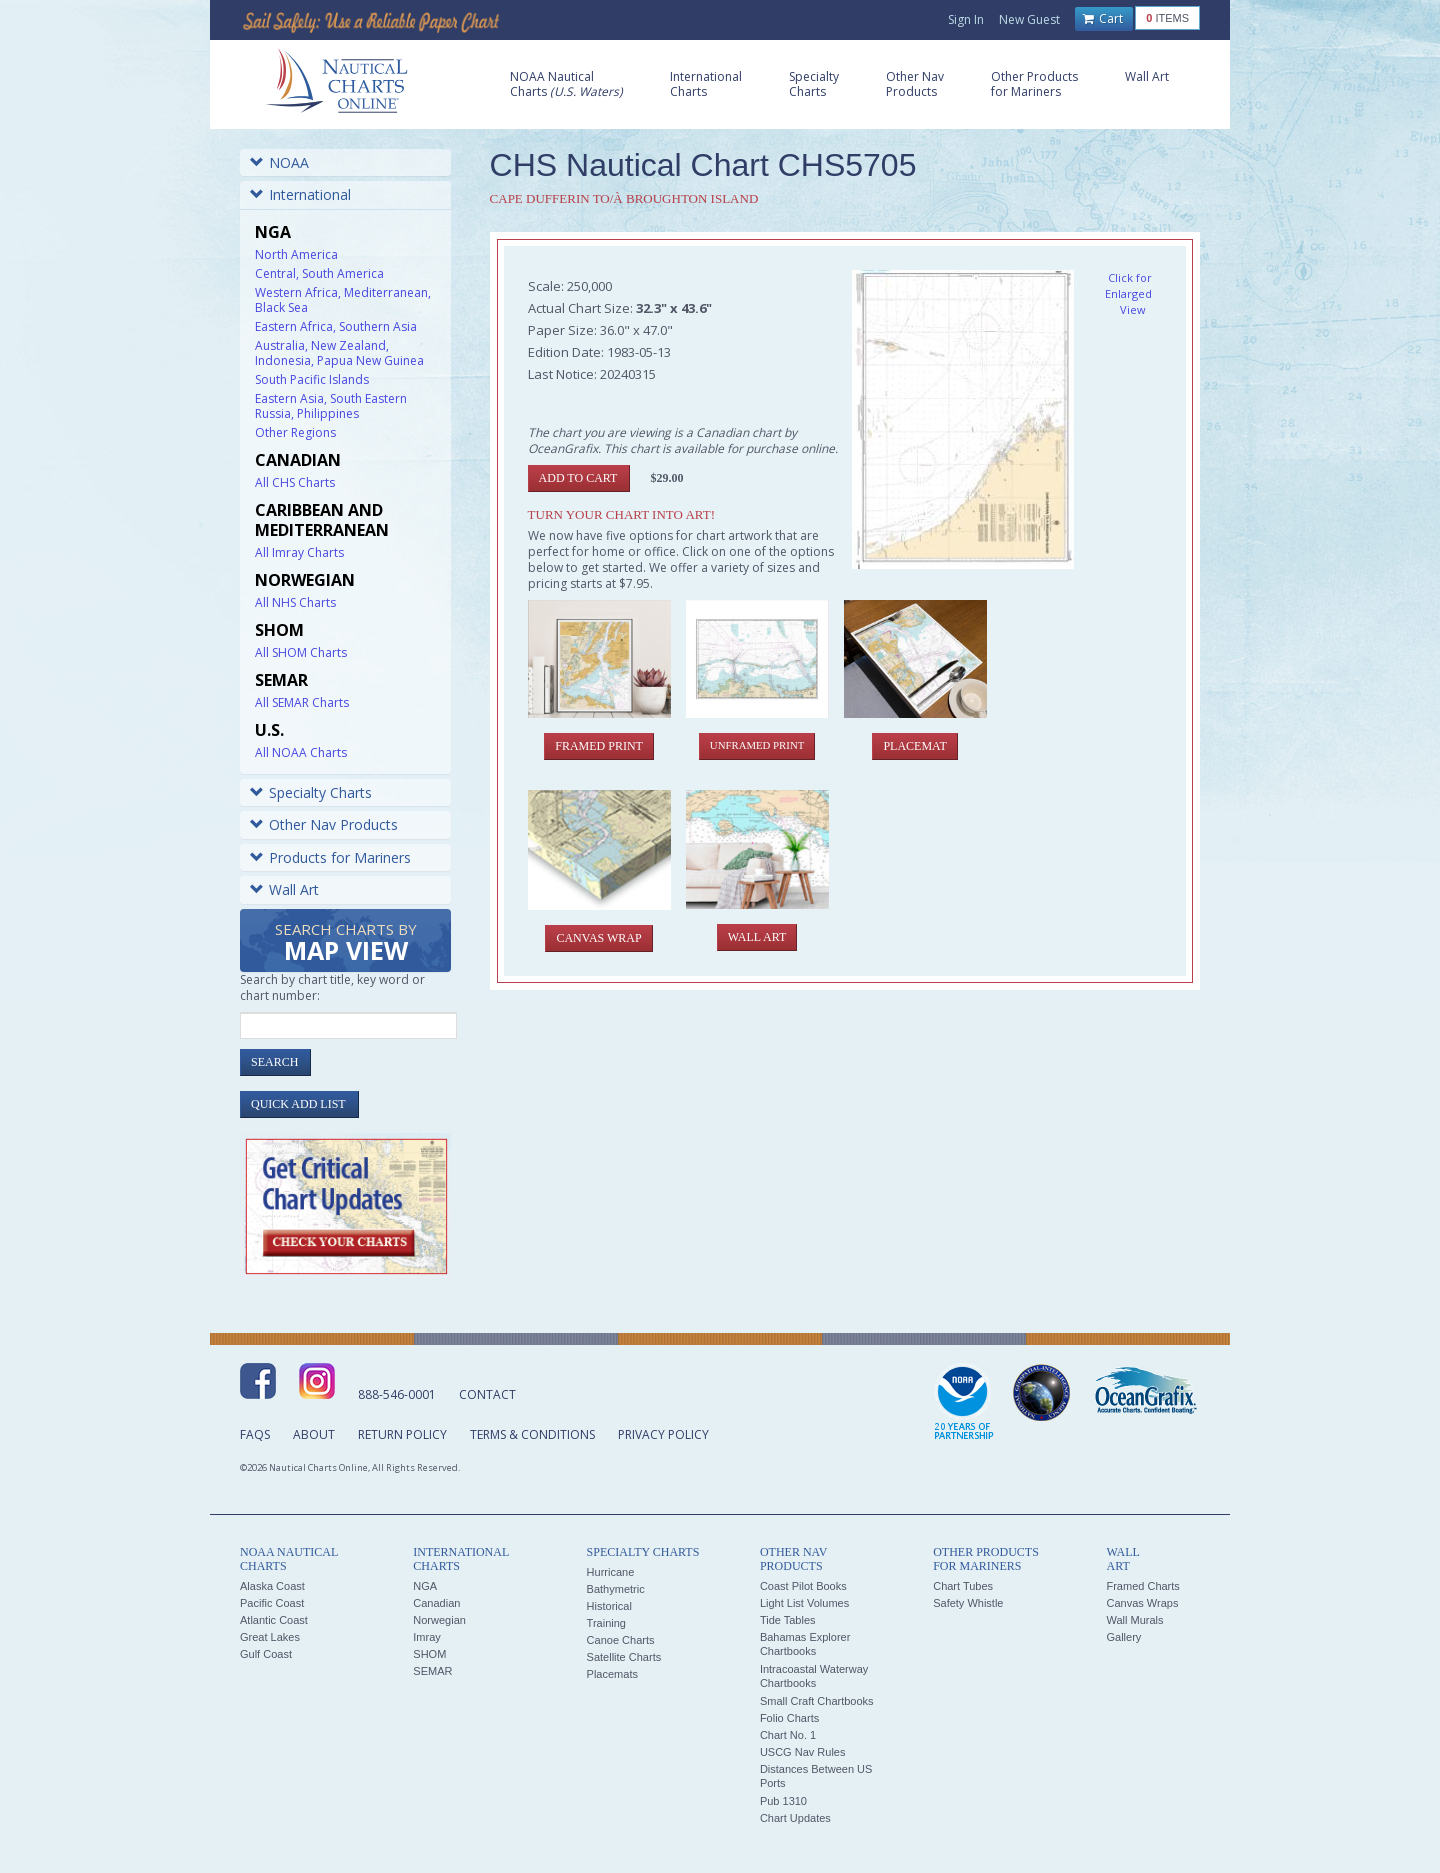  Describe the element at coordinates (966, 19) in the screenshot. I see `Sign In` at that location.